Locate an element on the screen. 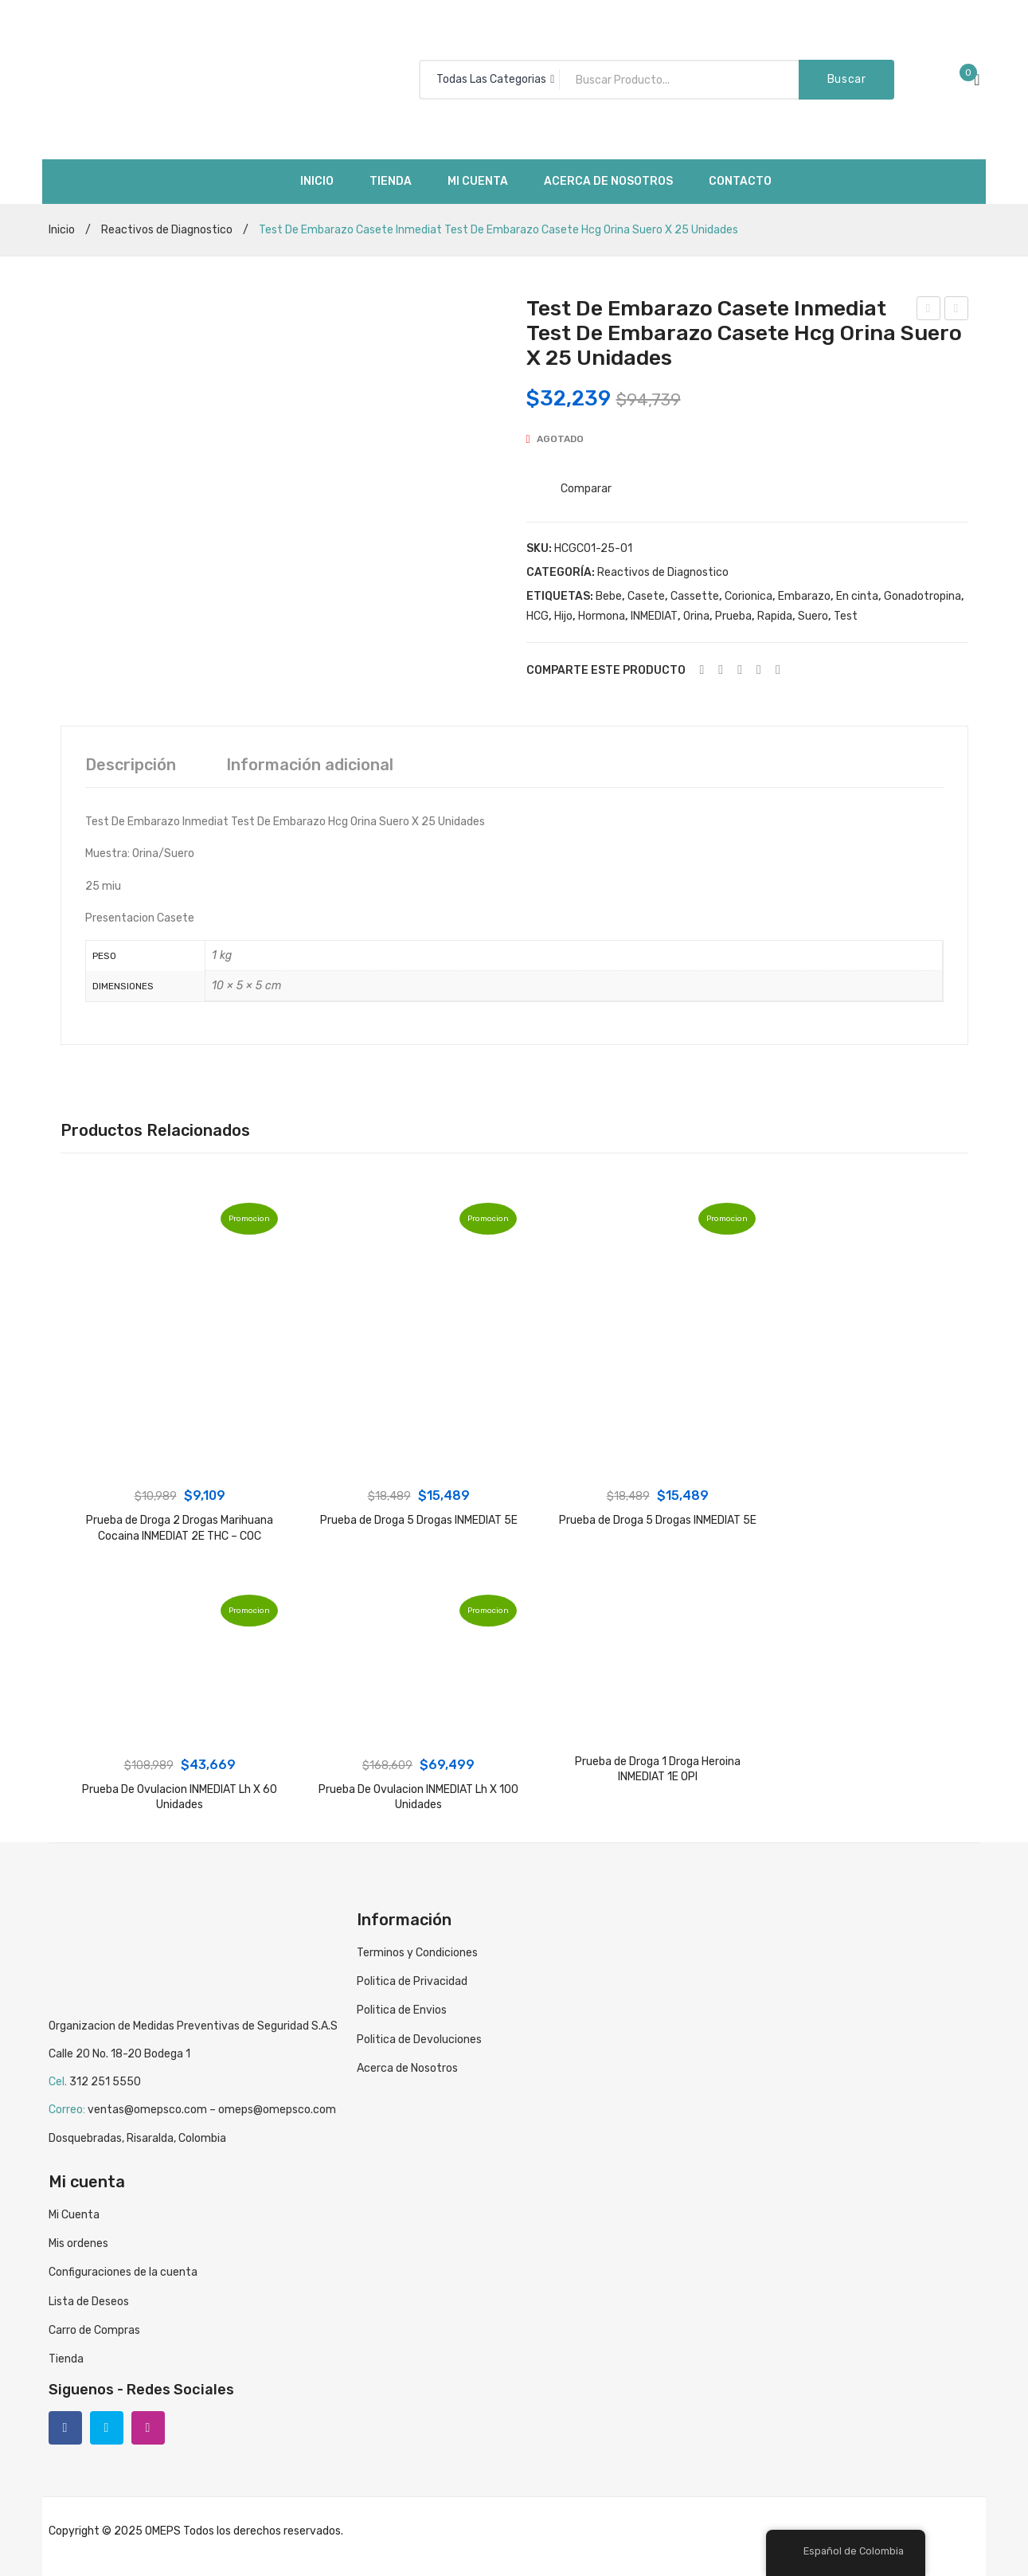 This screenshot has height=2576, width=1028. Hormona is located at coordinates (601, 616).